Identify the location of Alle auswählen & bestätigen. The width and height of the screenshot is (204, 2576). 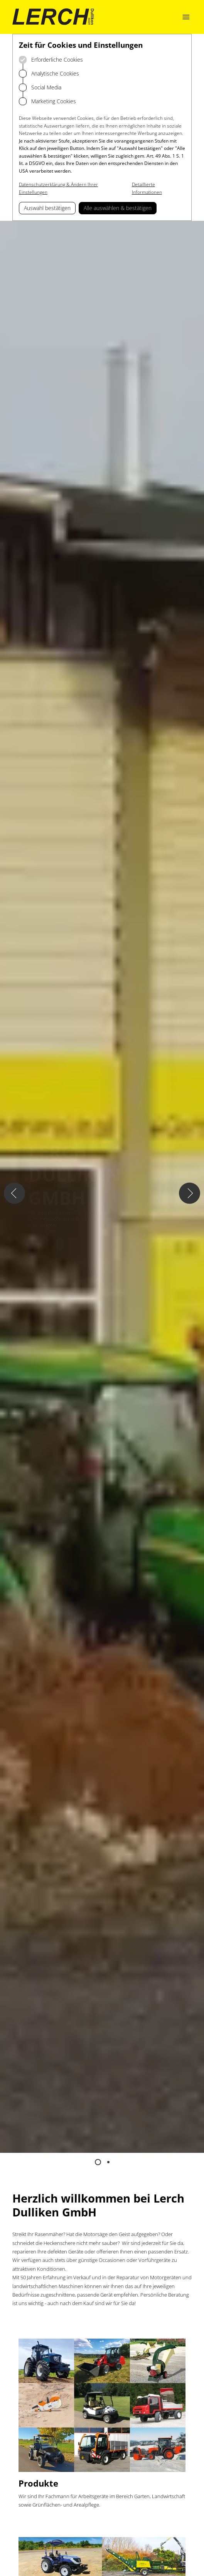
(118, 208).